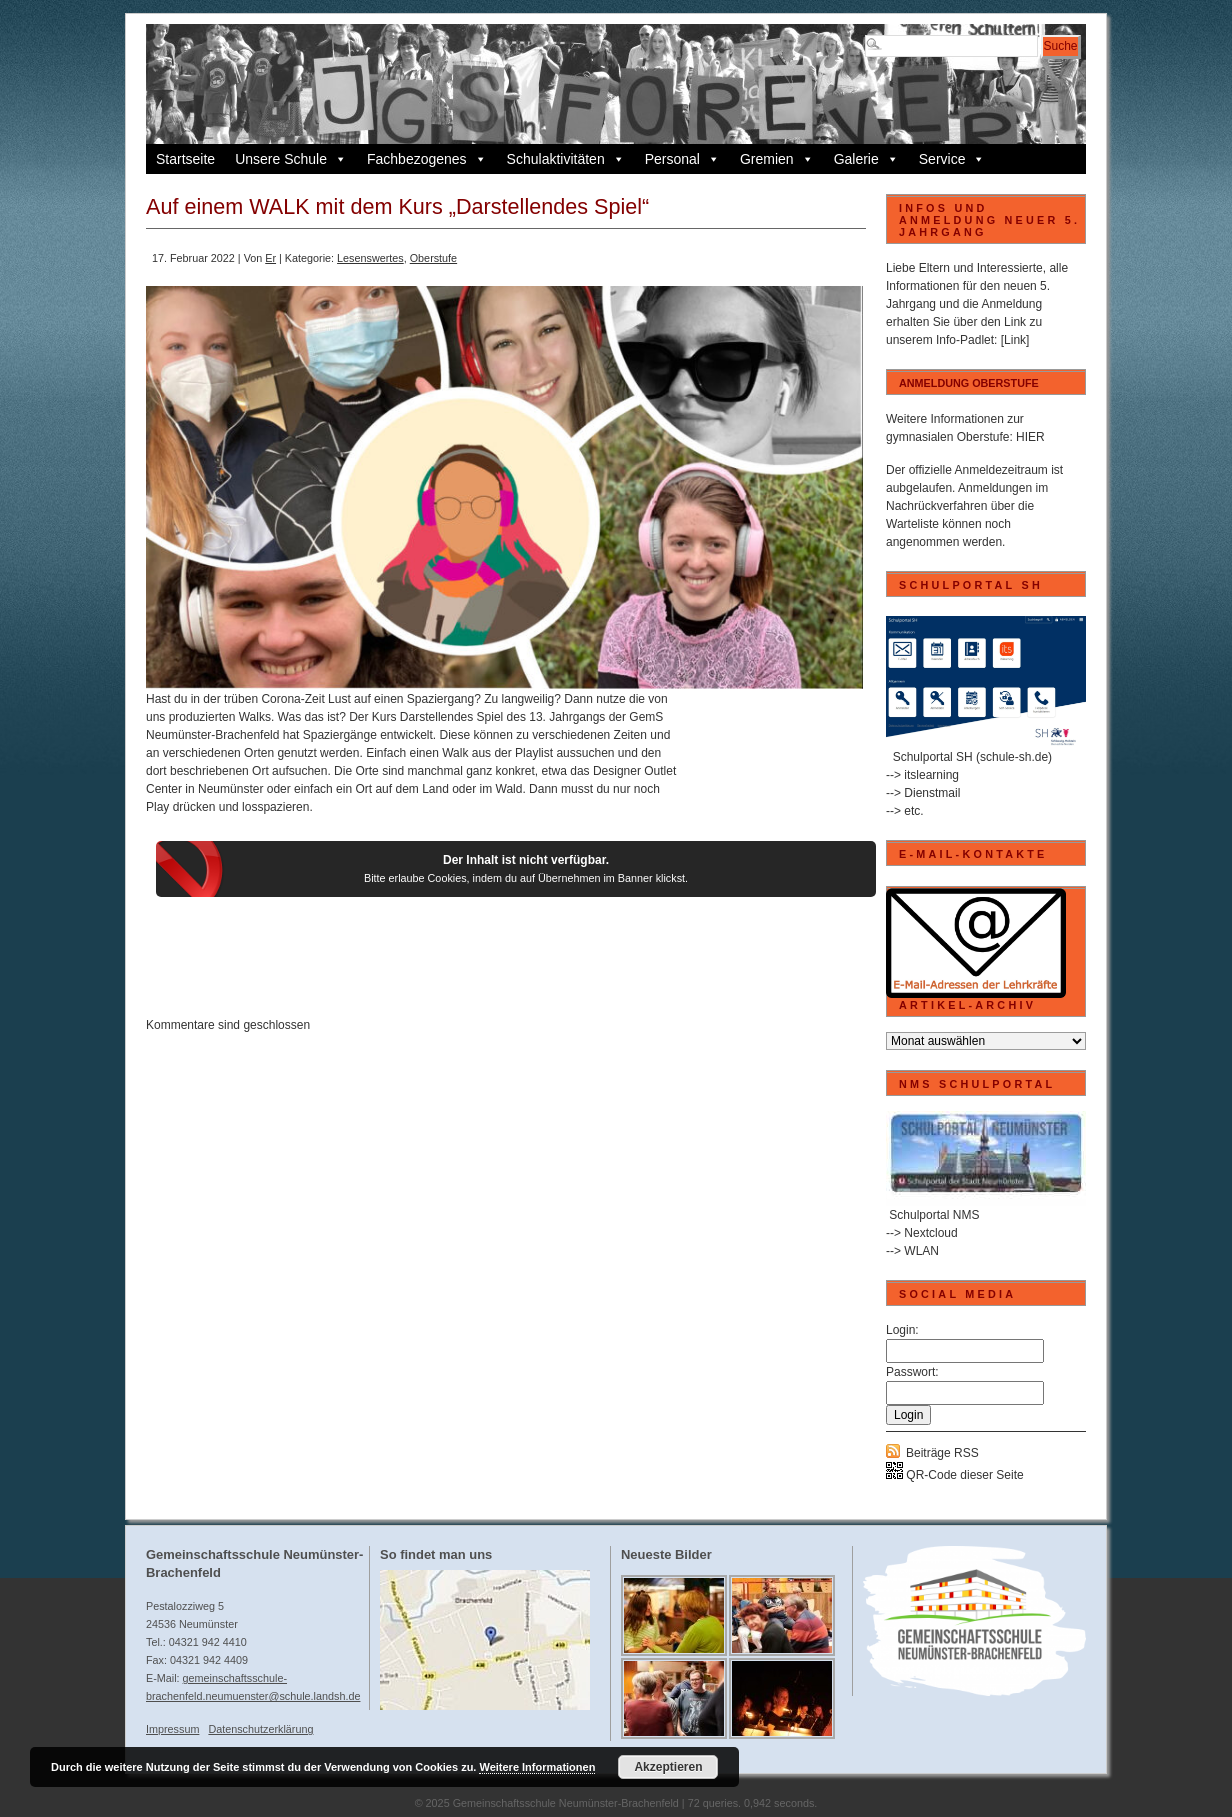  I want to click on Schulaktivitäten, so click(566, 159).